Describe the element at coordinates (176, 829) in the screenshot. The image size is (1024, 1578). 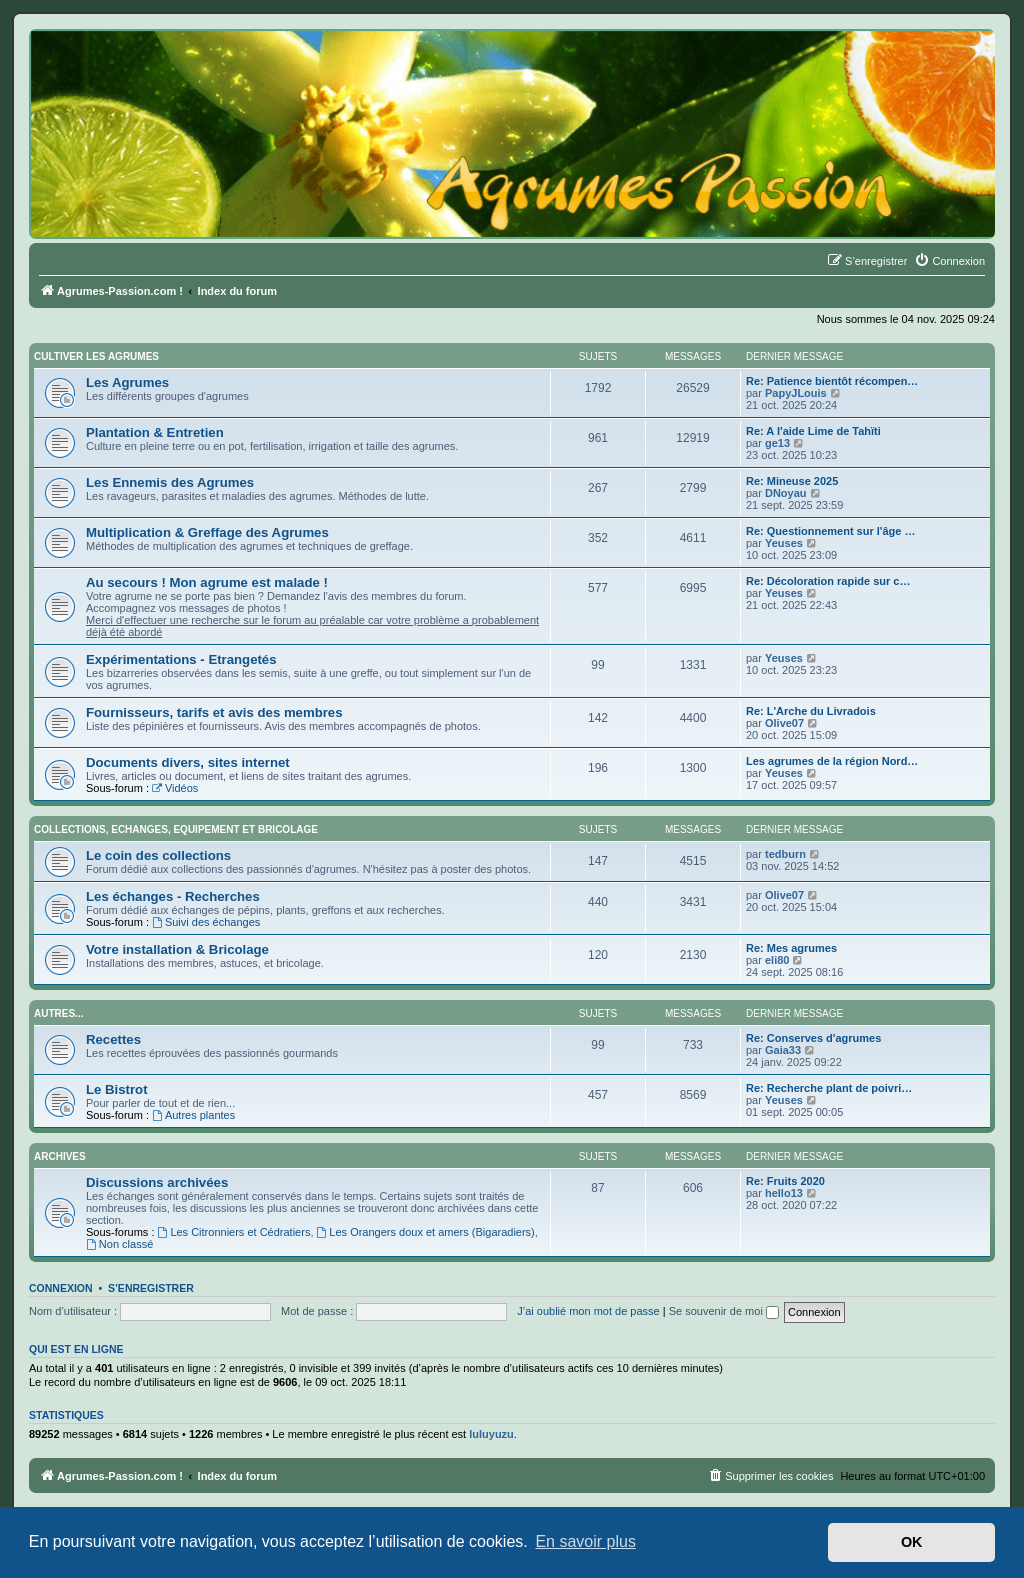
I see `Collections, Echanges, Equipement et Bricolage` at that location.